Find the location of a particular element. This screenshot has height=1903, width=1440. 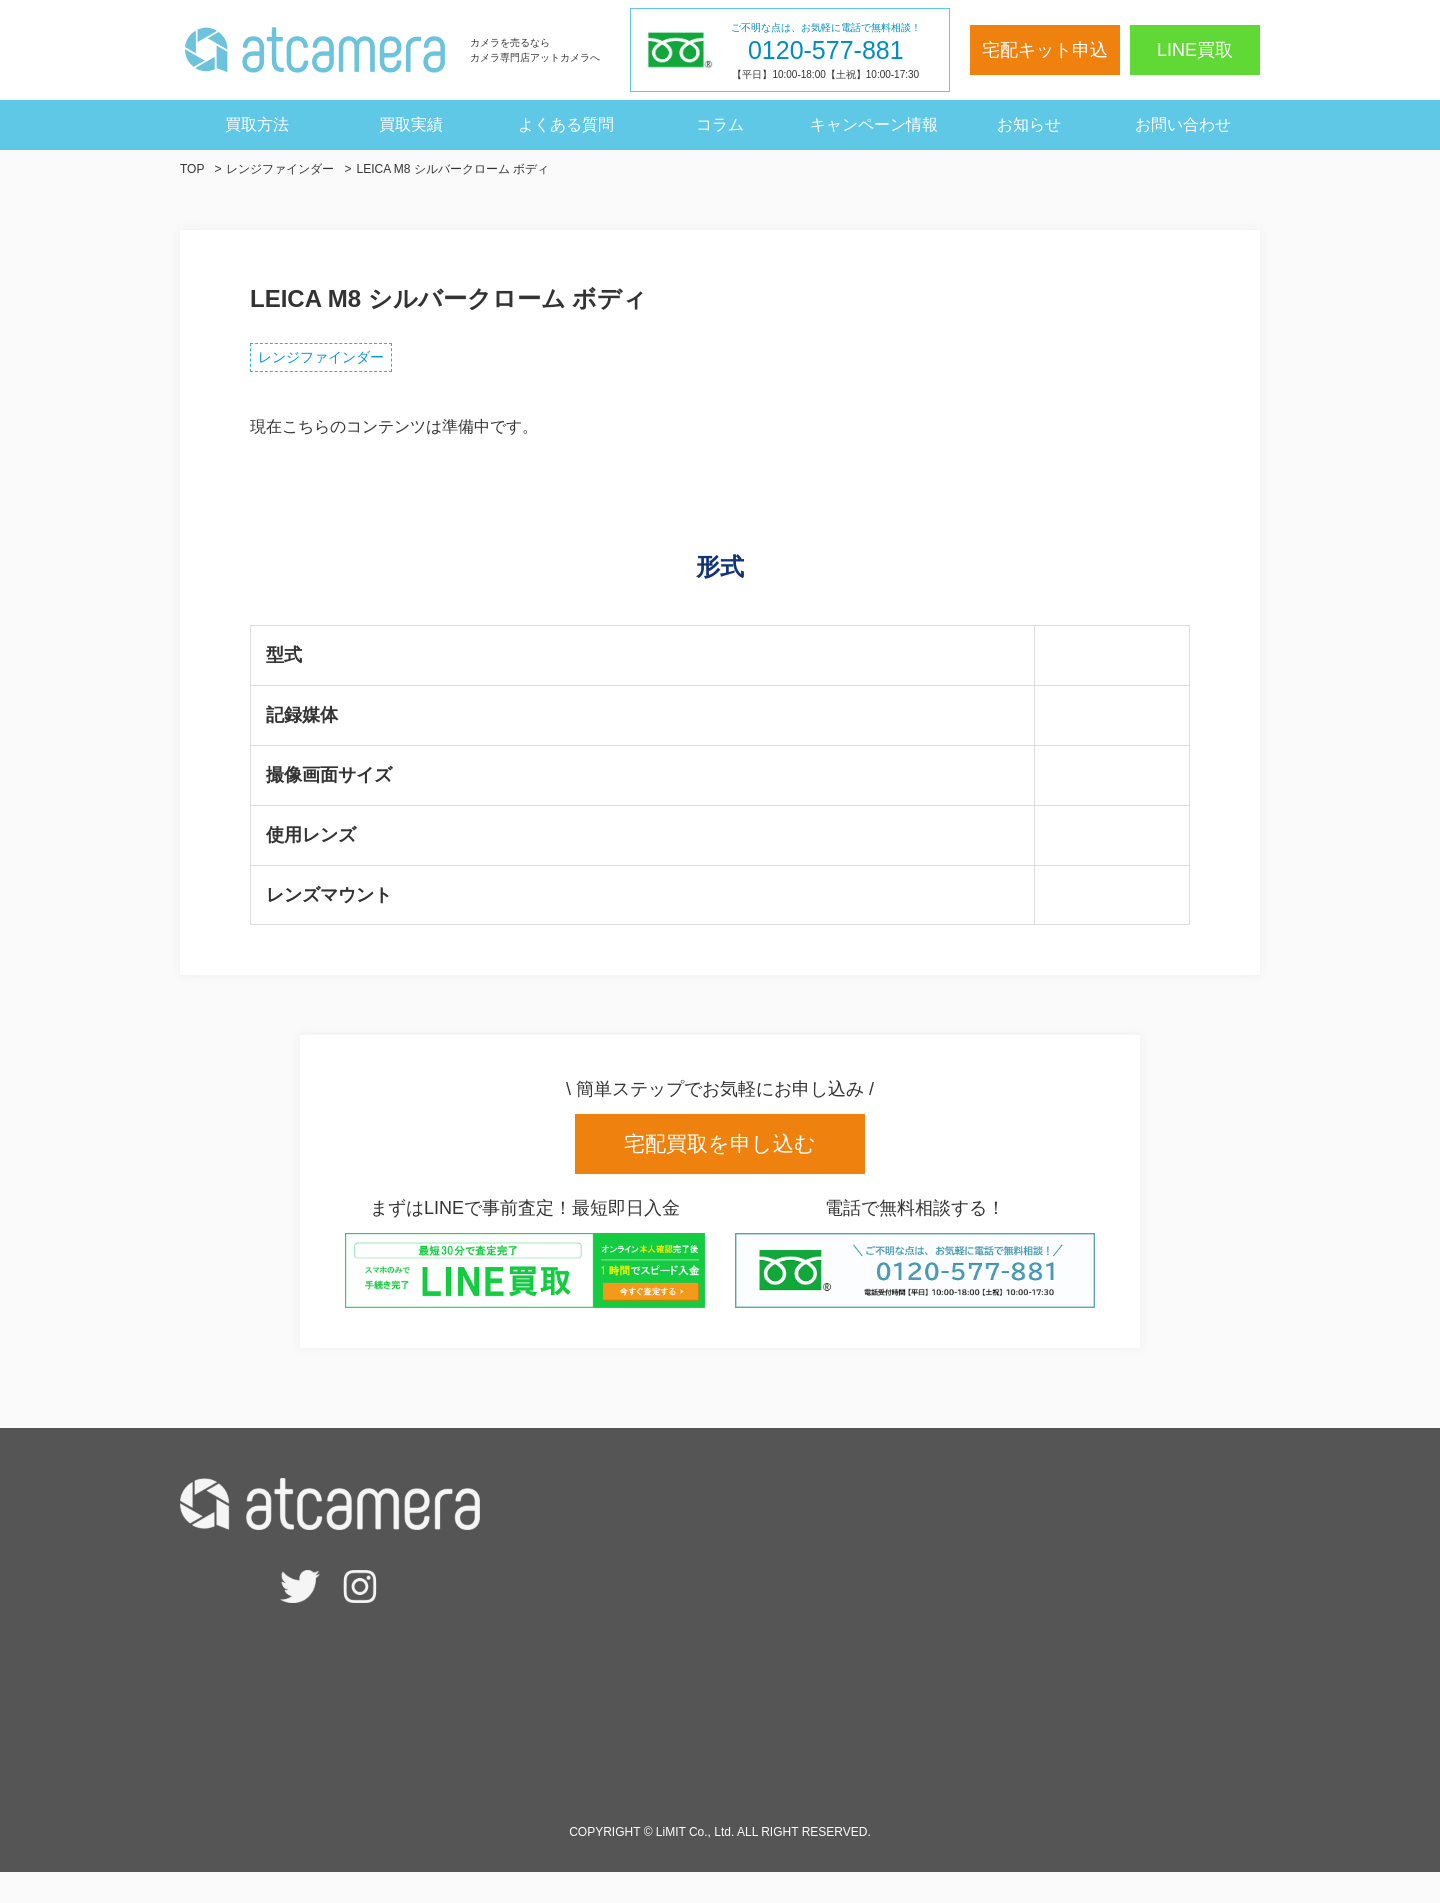

お問い合わせ is located at coordinates (1183, 124).